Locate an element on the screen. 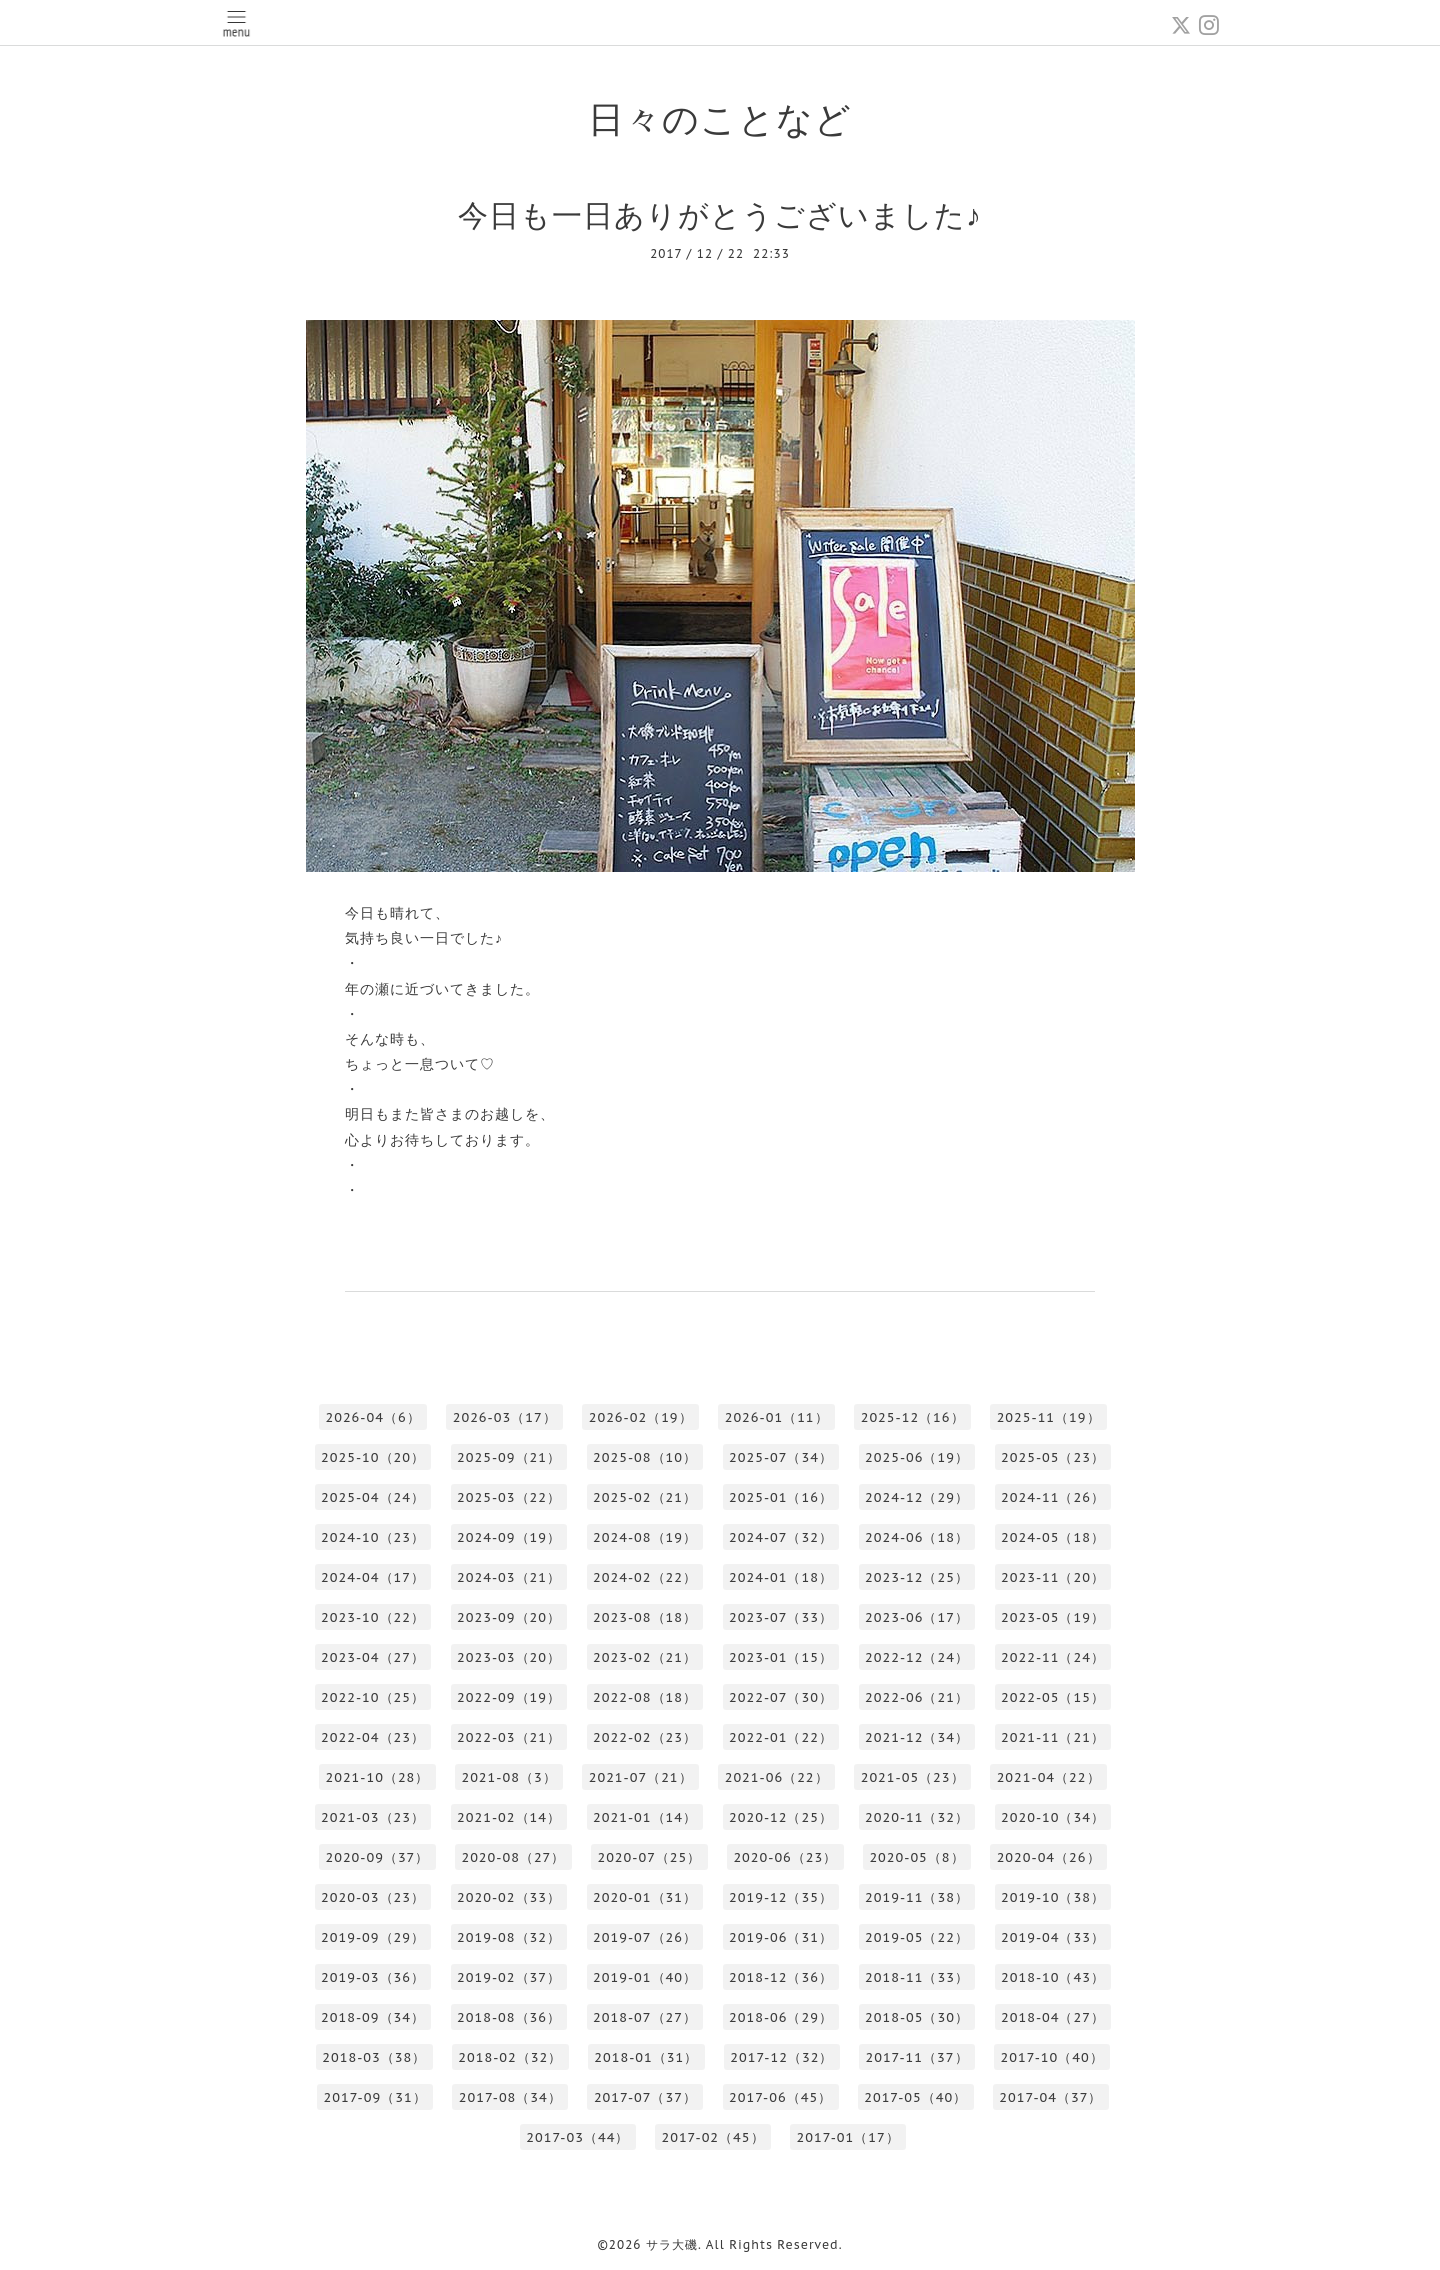 The image size is (1440, 2270). 2017-03（44） is located at coordinates (577, 2137).